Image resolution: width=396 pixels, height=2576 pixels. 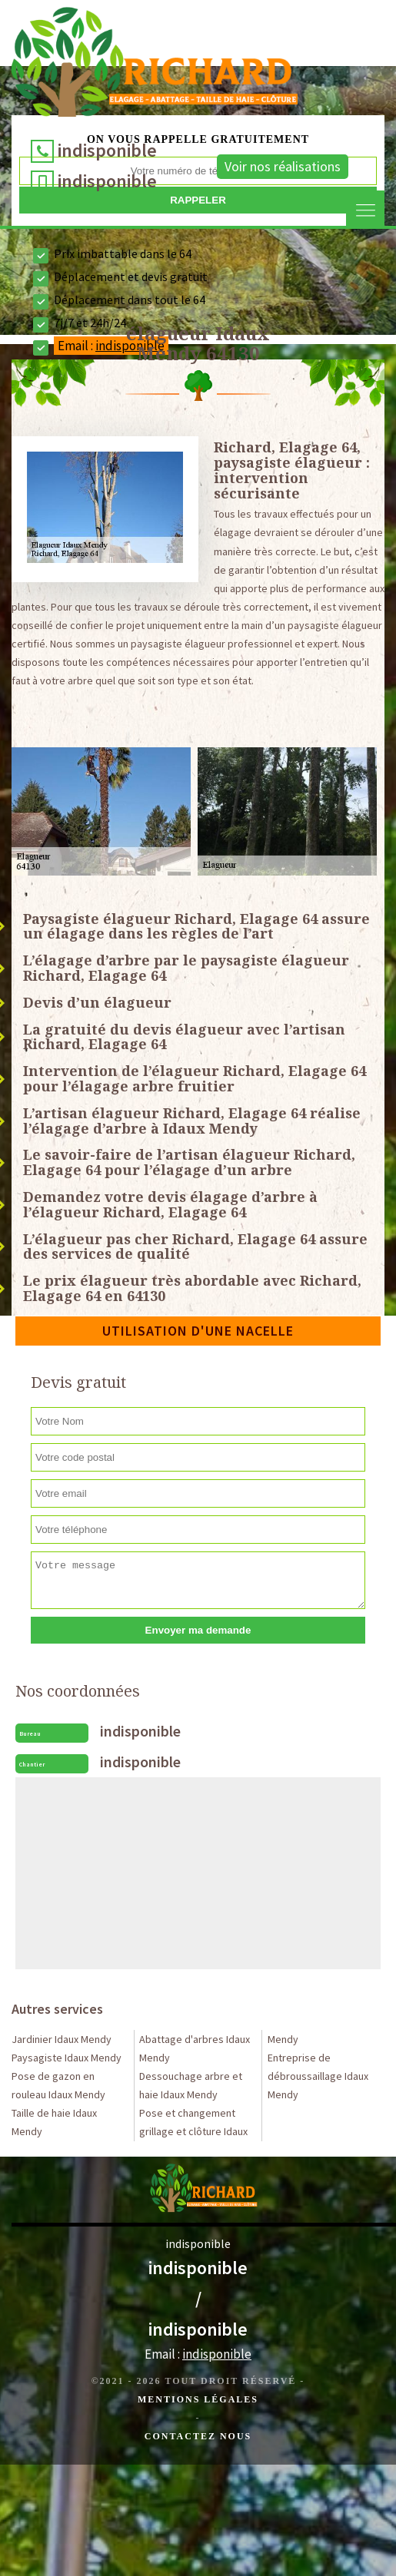 I want to click on Dessouchage arbre et haie Idaux Mendy, so click(x=190, y=2085).